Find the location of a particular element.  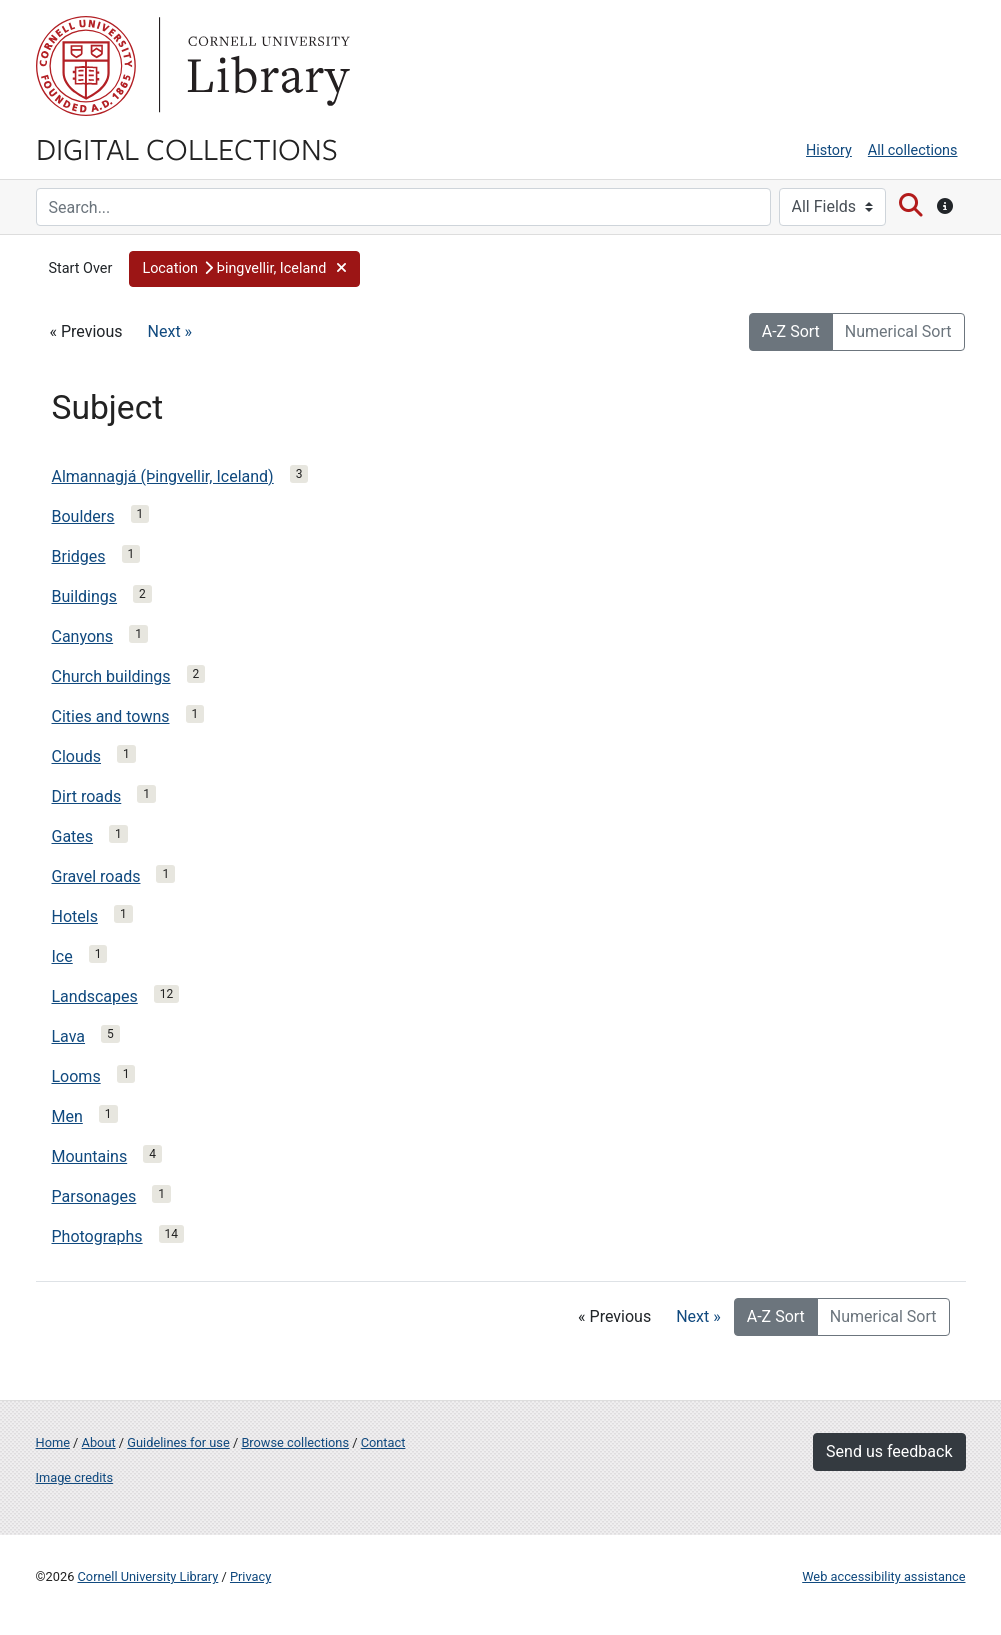

Home [Digital Collections home page] is located at coordinates (53, 1442).